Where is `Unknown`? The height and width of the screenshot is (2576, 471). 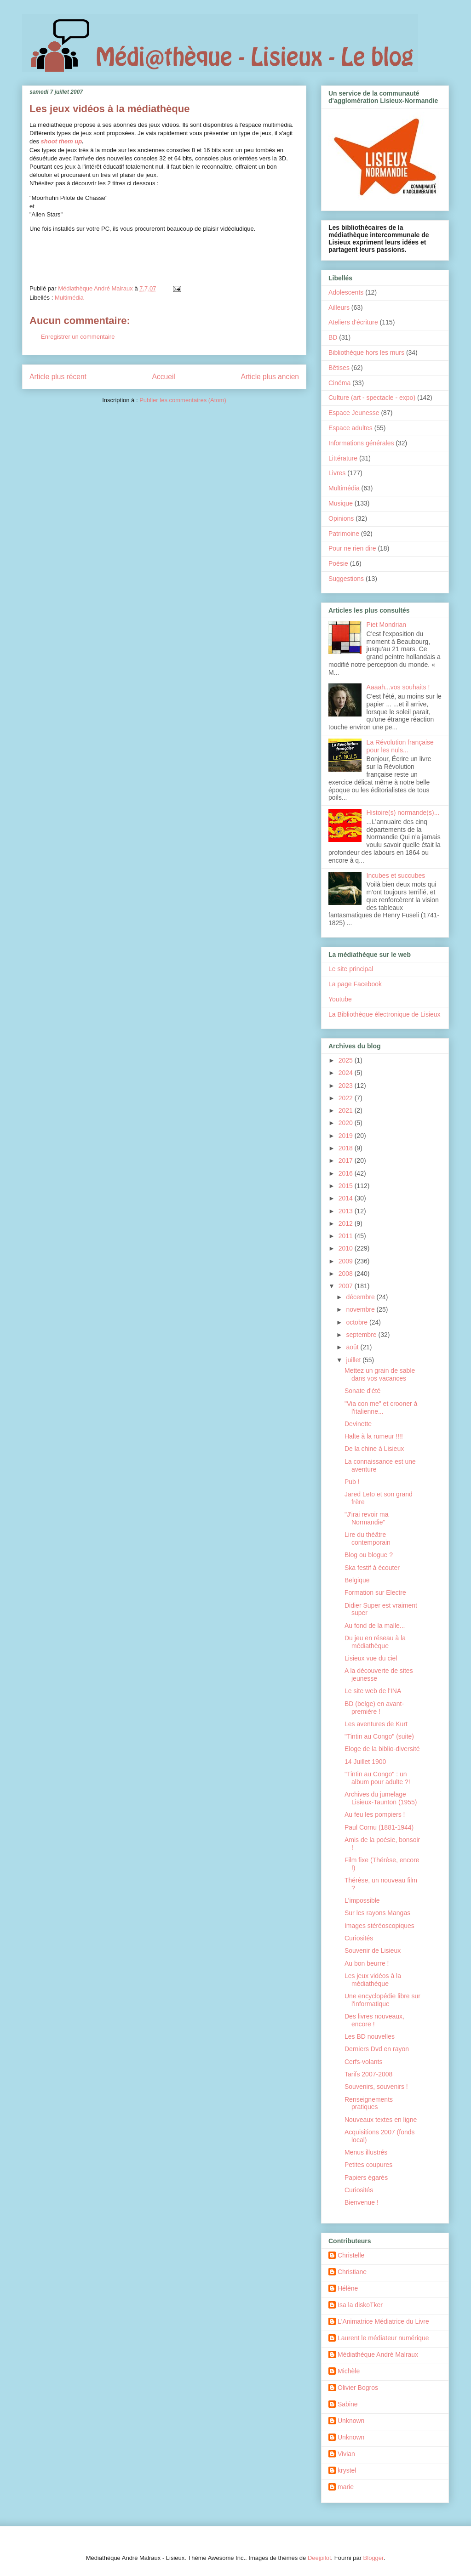 Unknown is located at coordinates (351, 2420).